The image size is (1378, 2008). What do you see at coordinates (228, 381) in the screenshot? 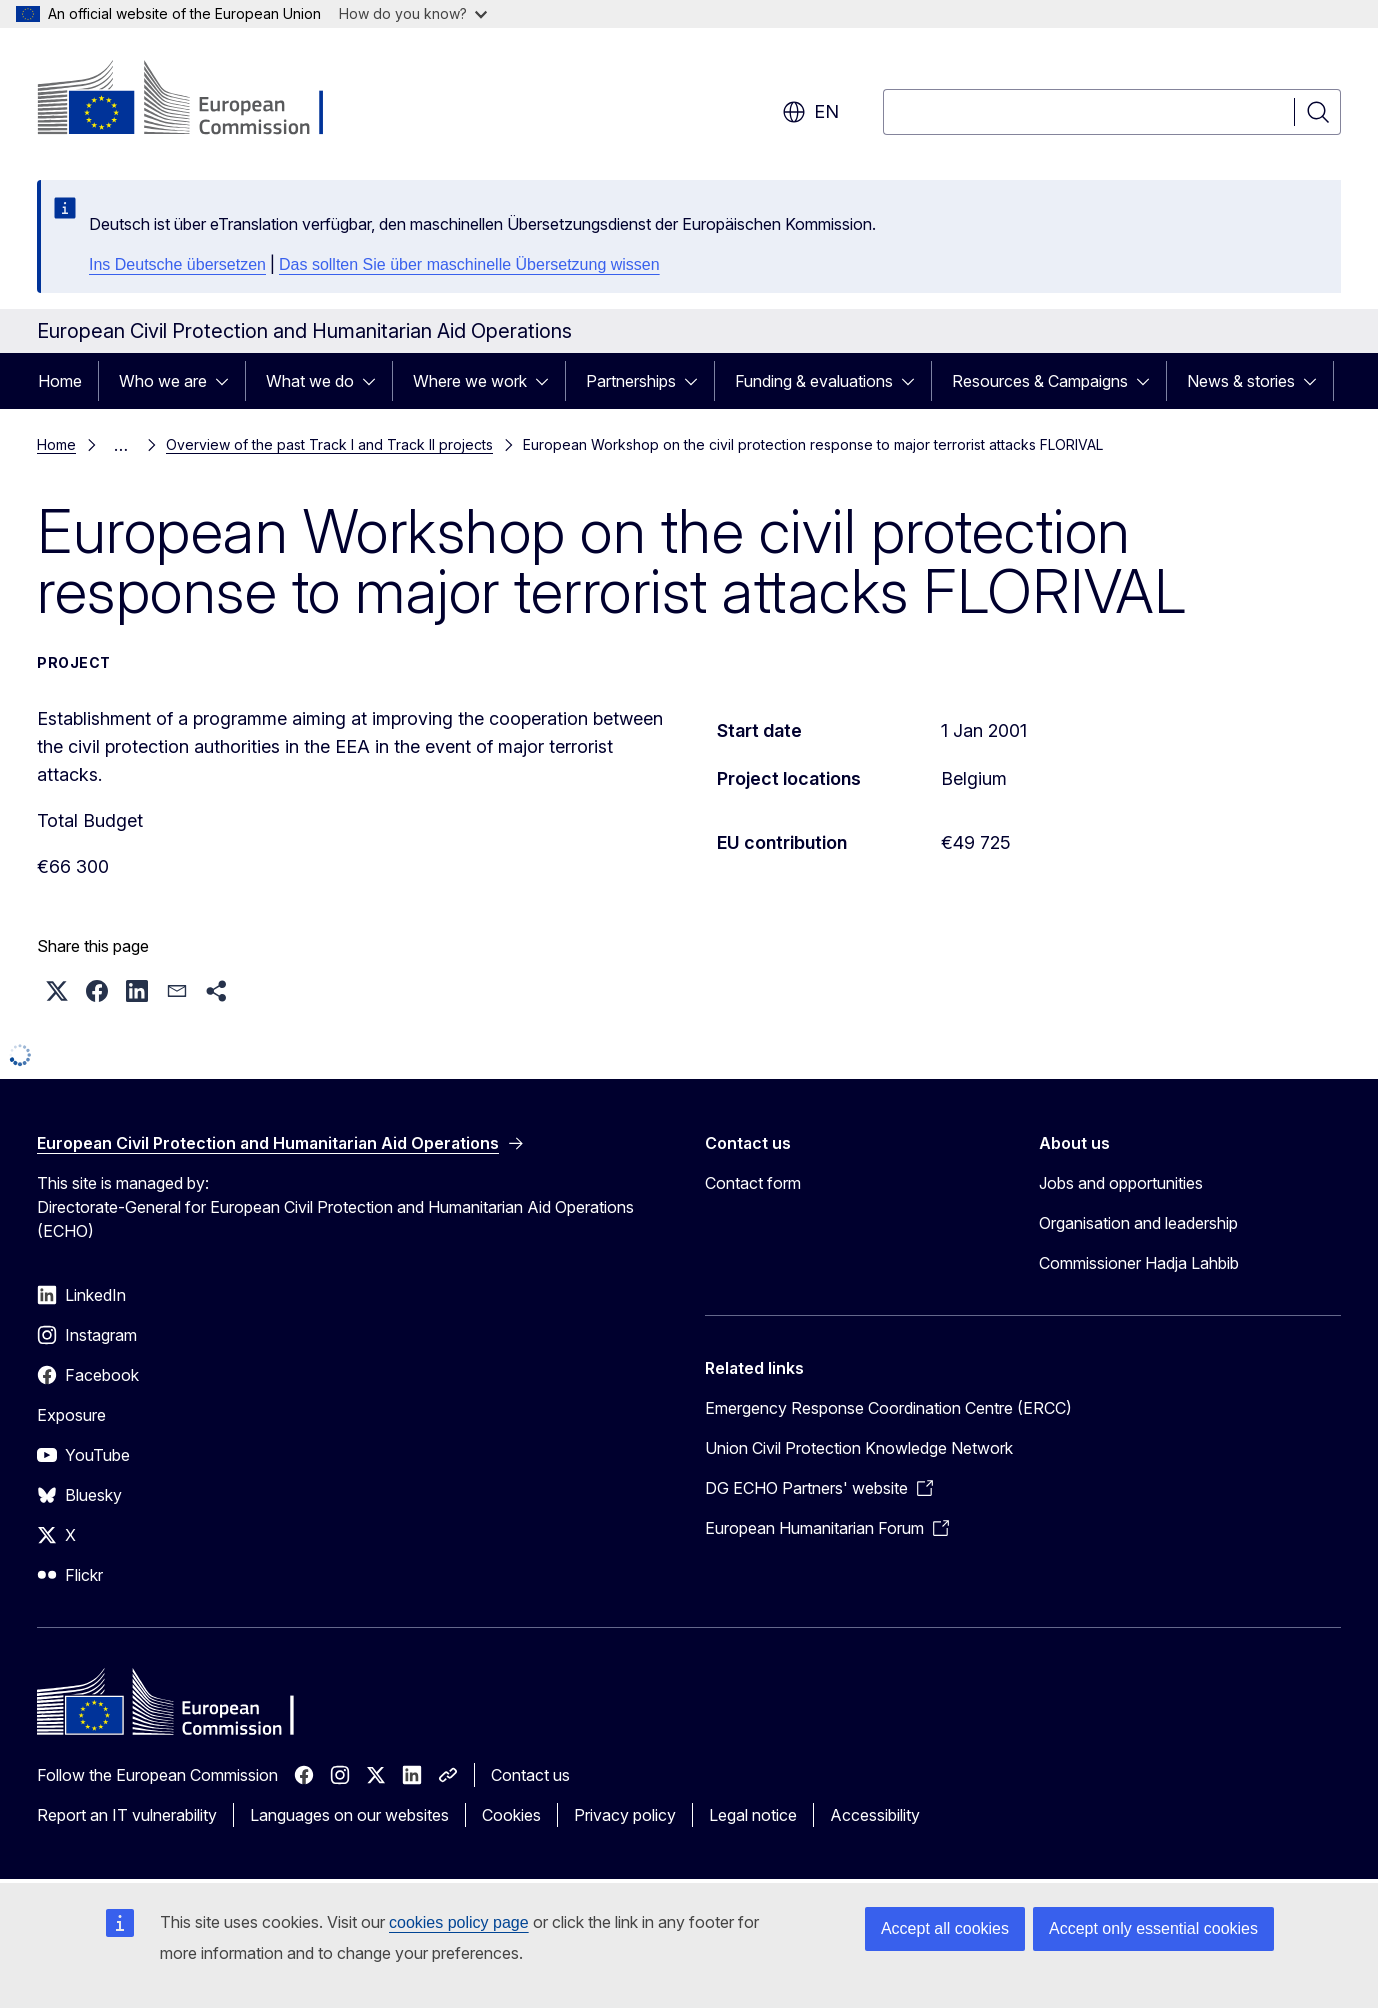
I see `[Access item's children]` at bounding box center [228, 381].